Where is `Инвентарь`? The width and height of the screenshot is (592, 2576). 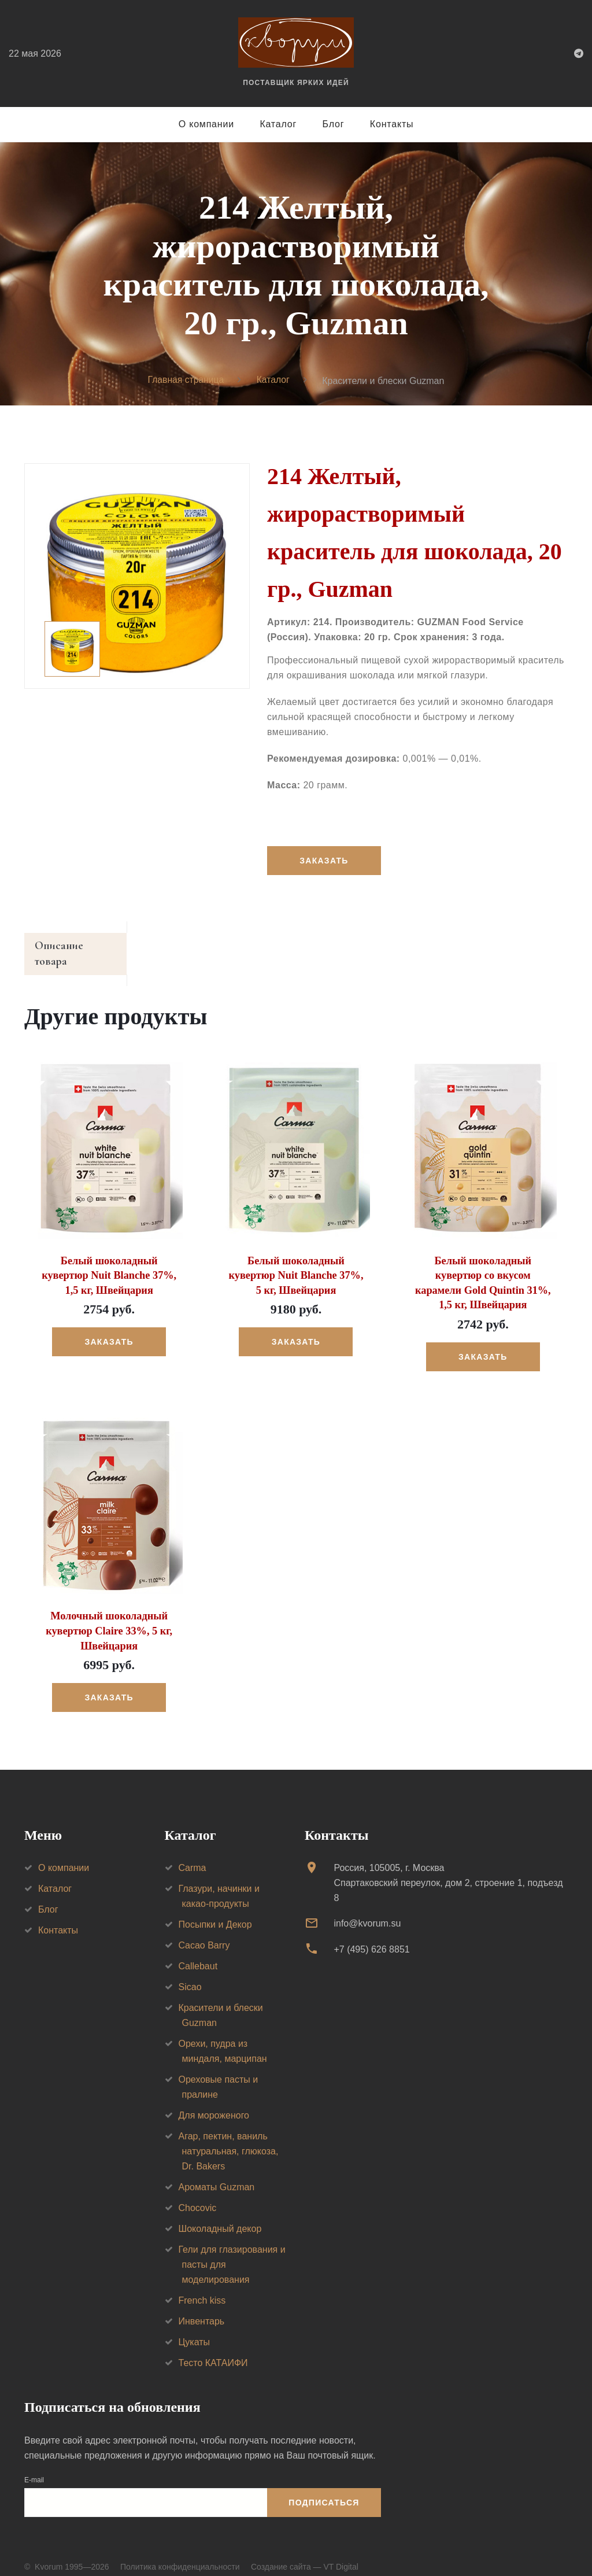
Инвентарь is located at coordinates (202, 2306).